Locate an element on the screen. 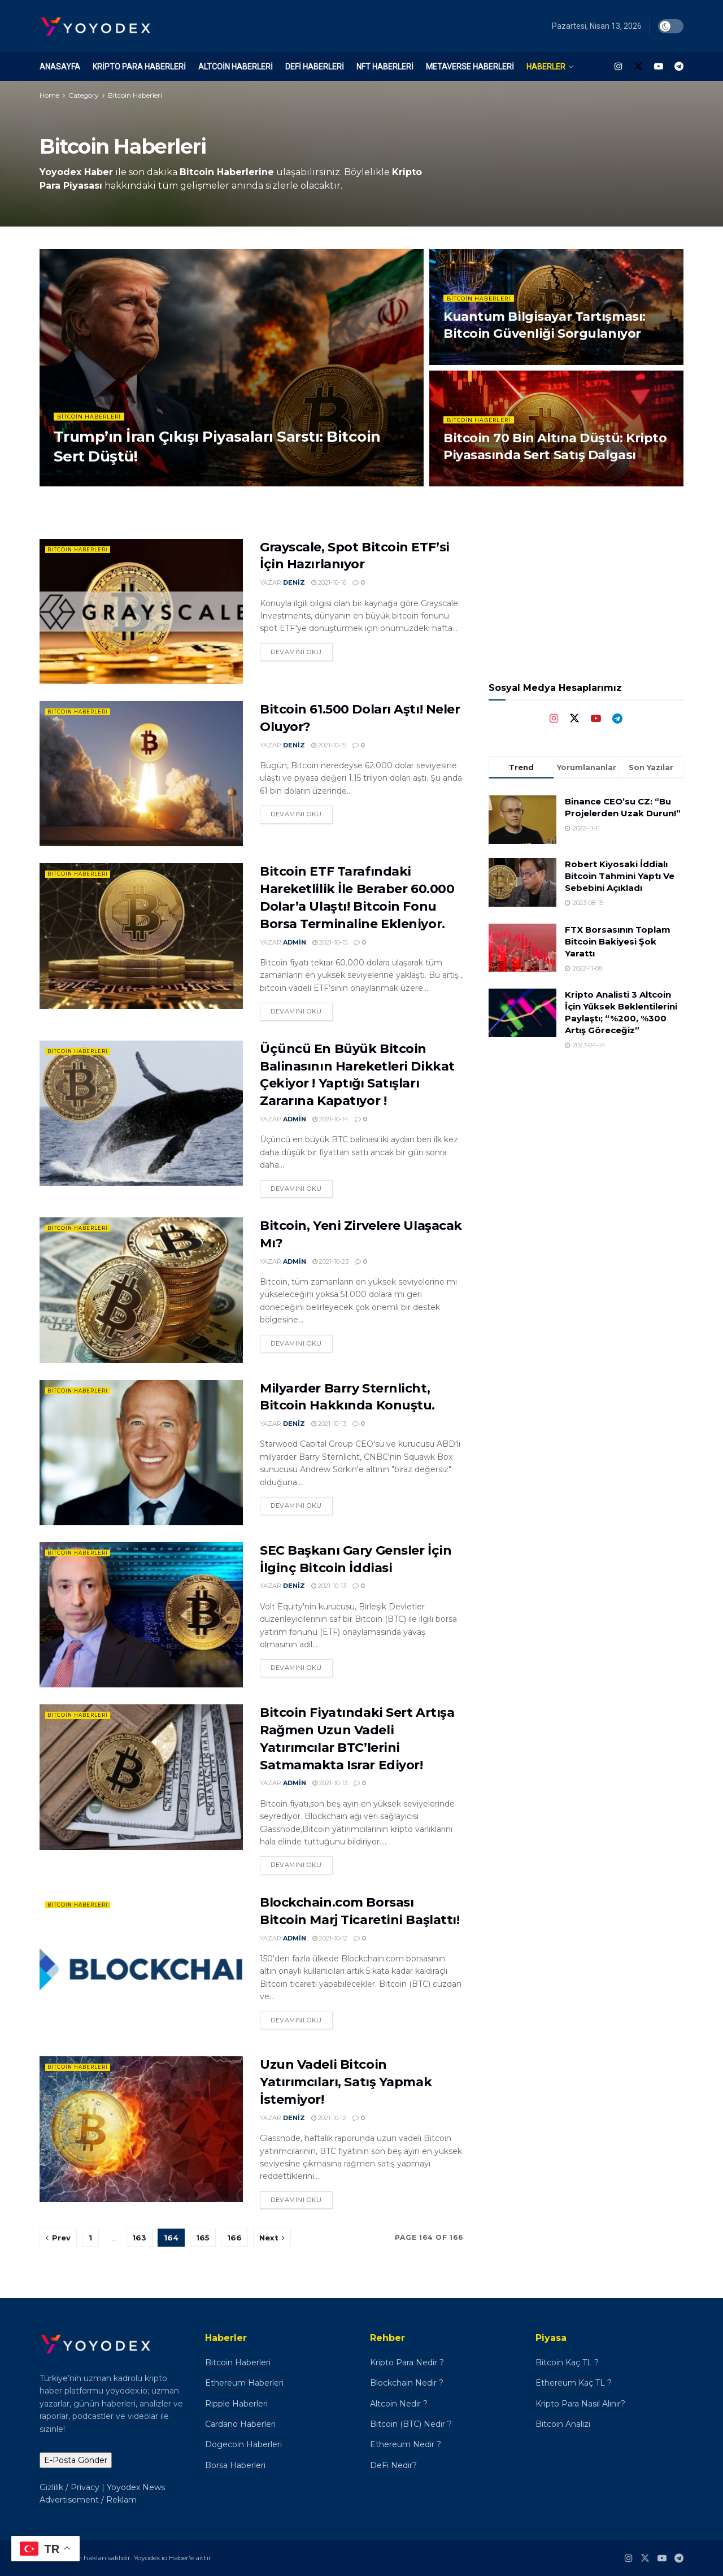 This screenshot has height=2576, width=723. Altcoin Nedir ? is located at coordinates (399, 2404).